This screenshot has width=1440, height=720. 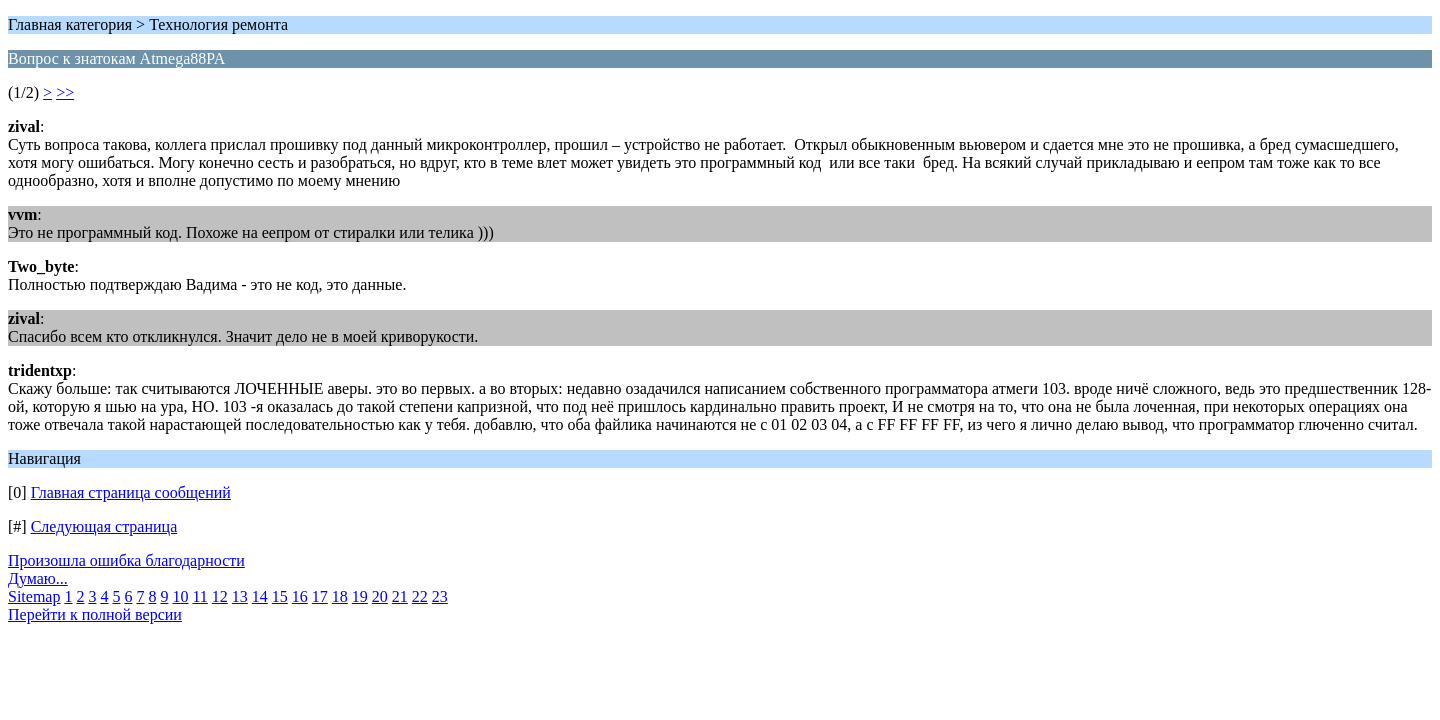 What do you see at coordinates (131, 492) in the screenshot?
I see `Главная страница сообщений` at bounding box center [131, 492].